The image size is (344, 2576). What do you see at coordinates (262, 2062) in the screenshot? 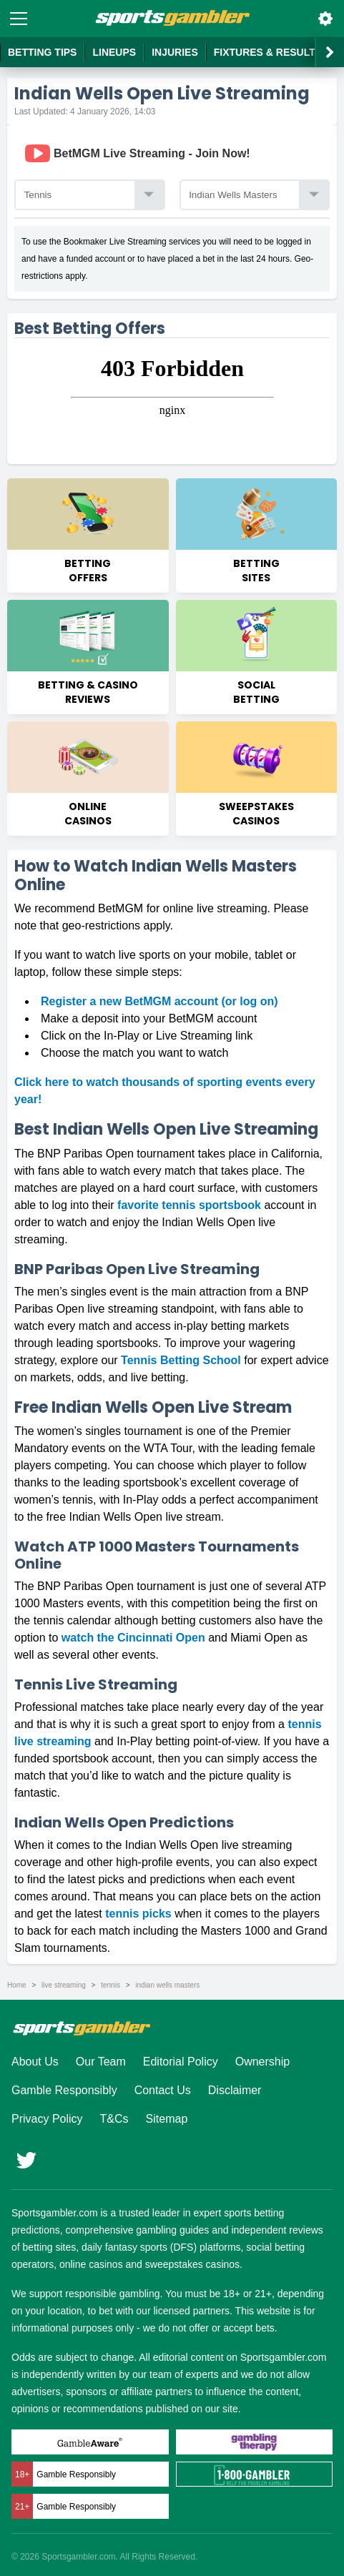
I see `Ownership` at bounding box center [262, 2062].